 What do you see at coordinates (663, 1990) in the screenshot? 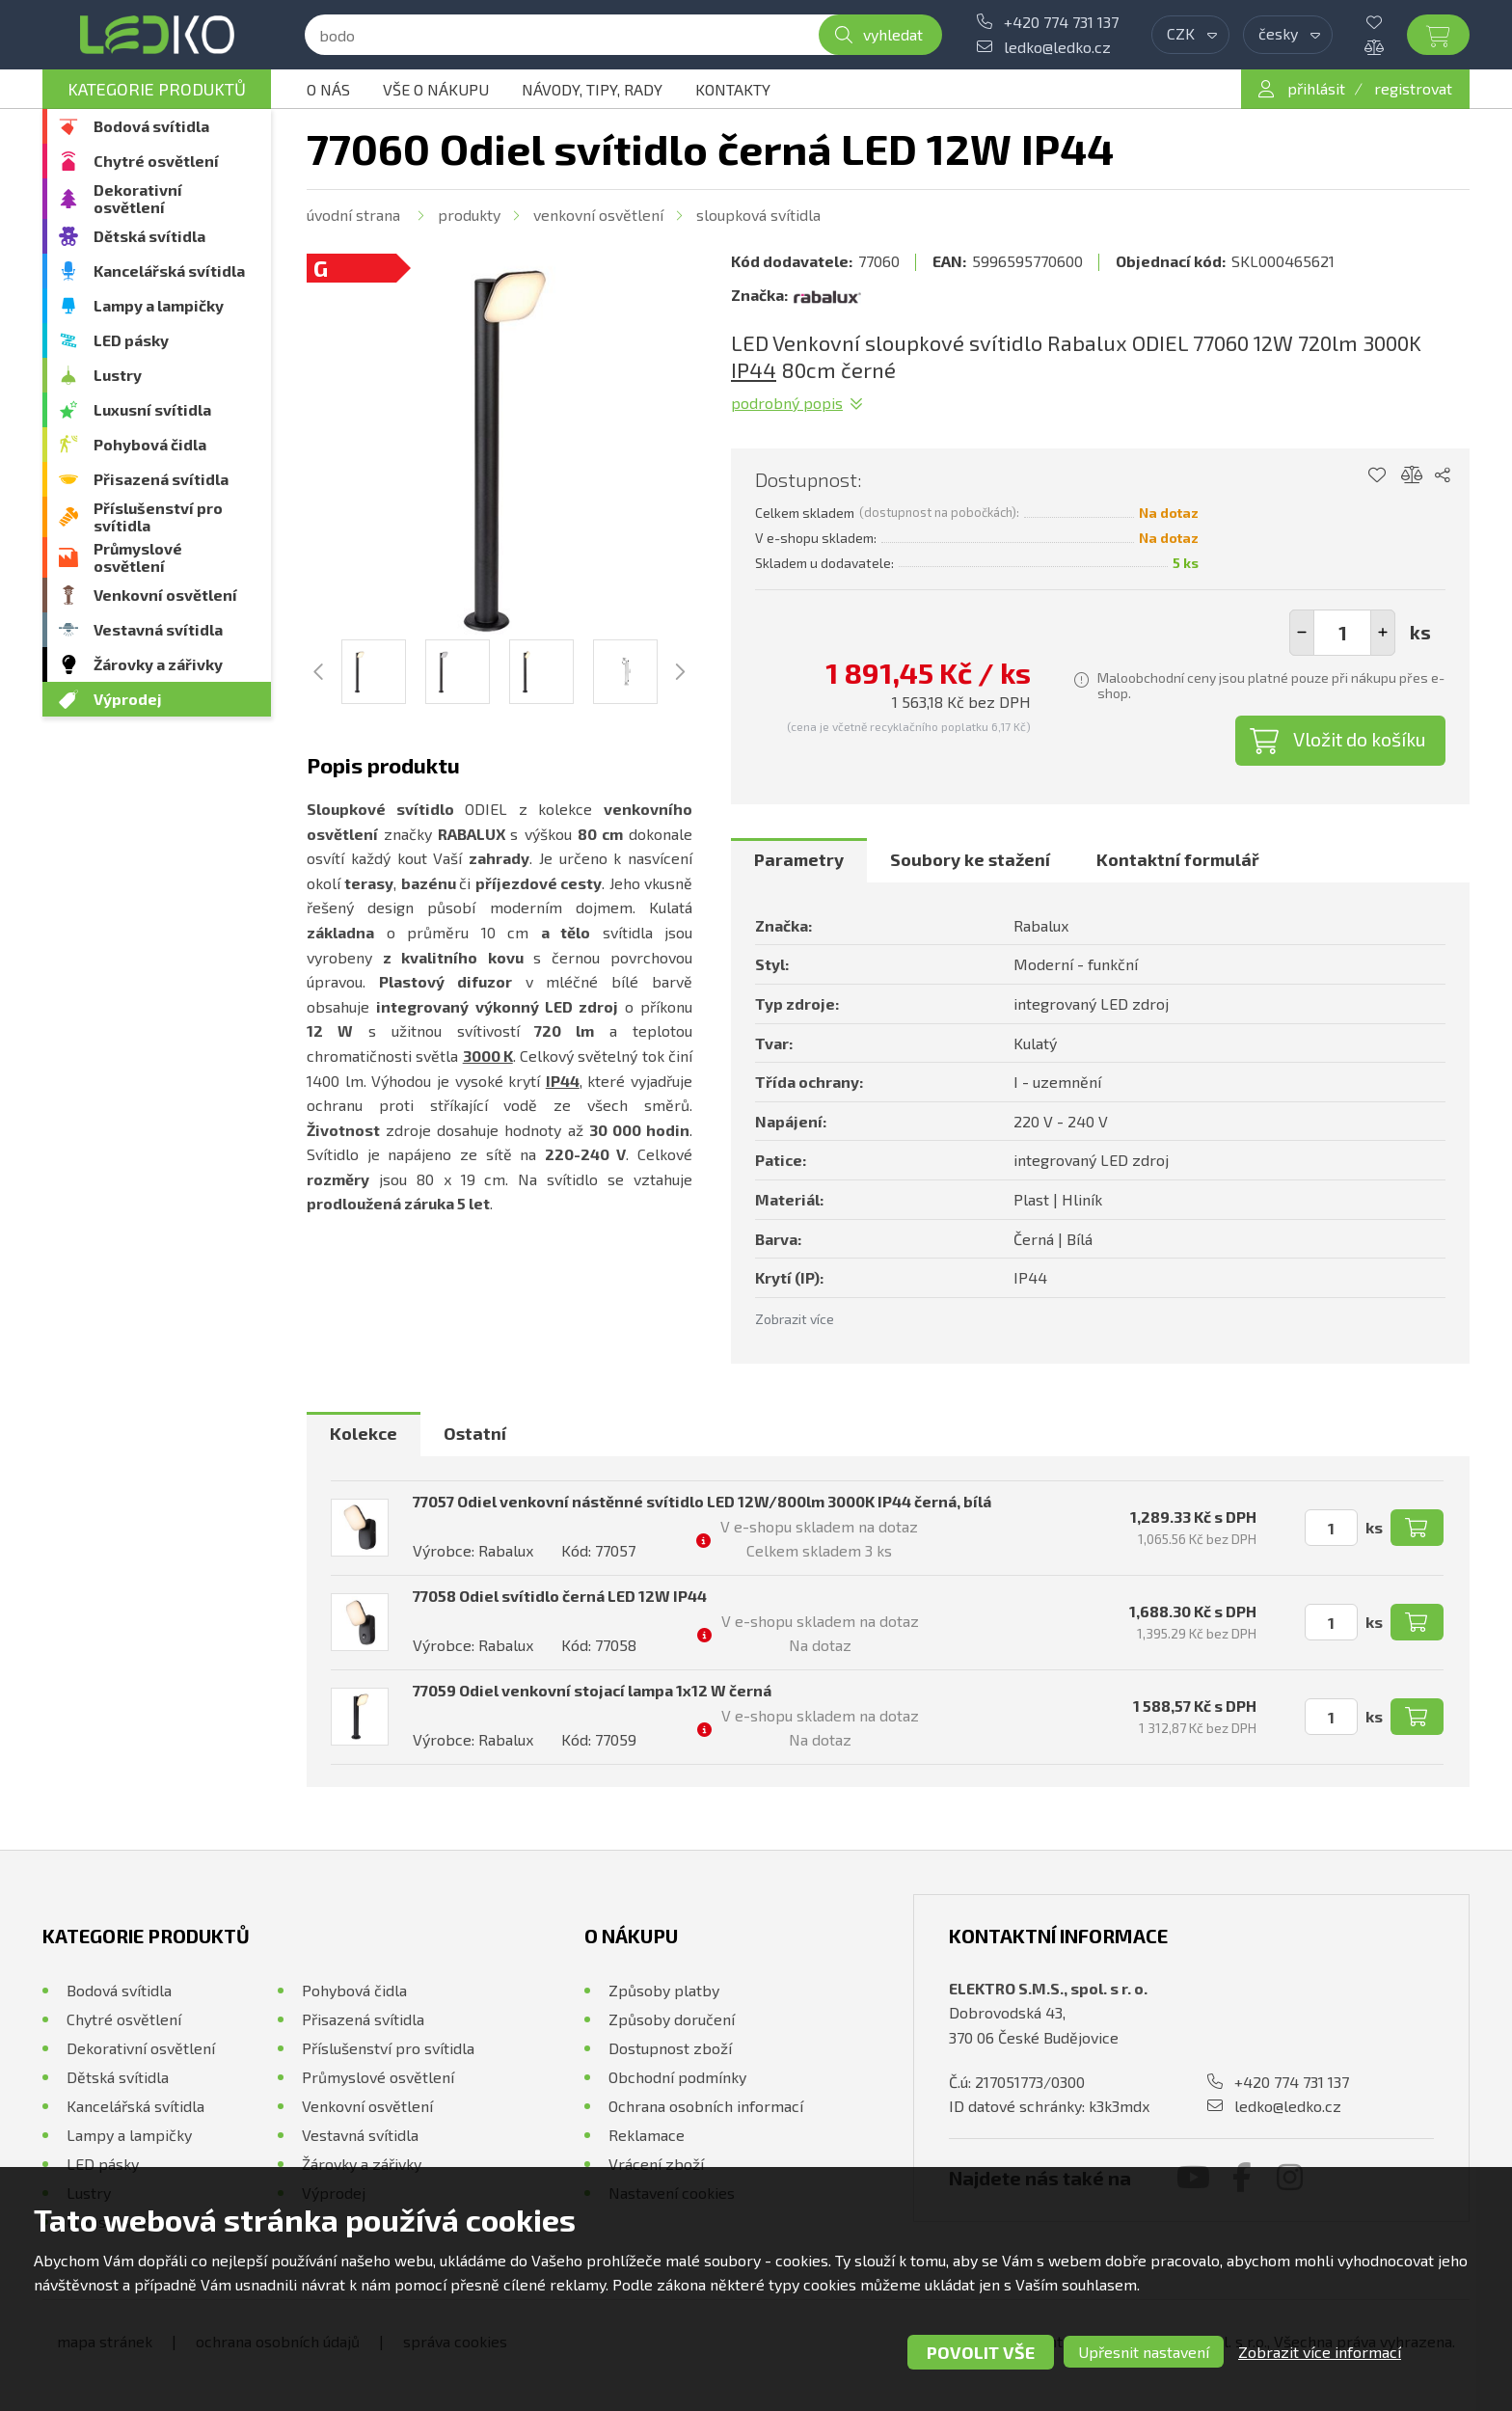
I see `Způsoby platby` at bounding box center [663, 1990].